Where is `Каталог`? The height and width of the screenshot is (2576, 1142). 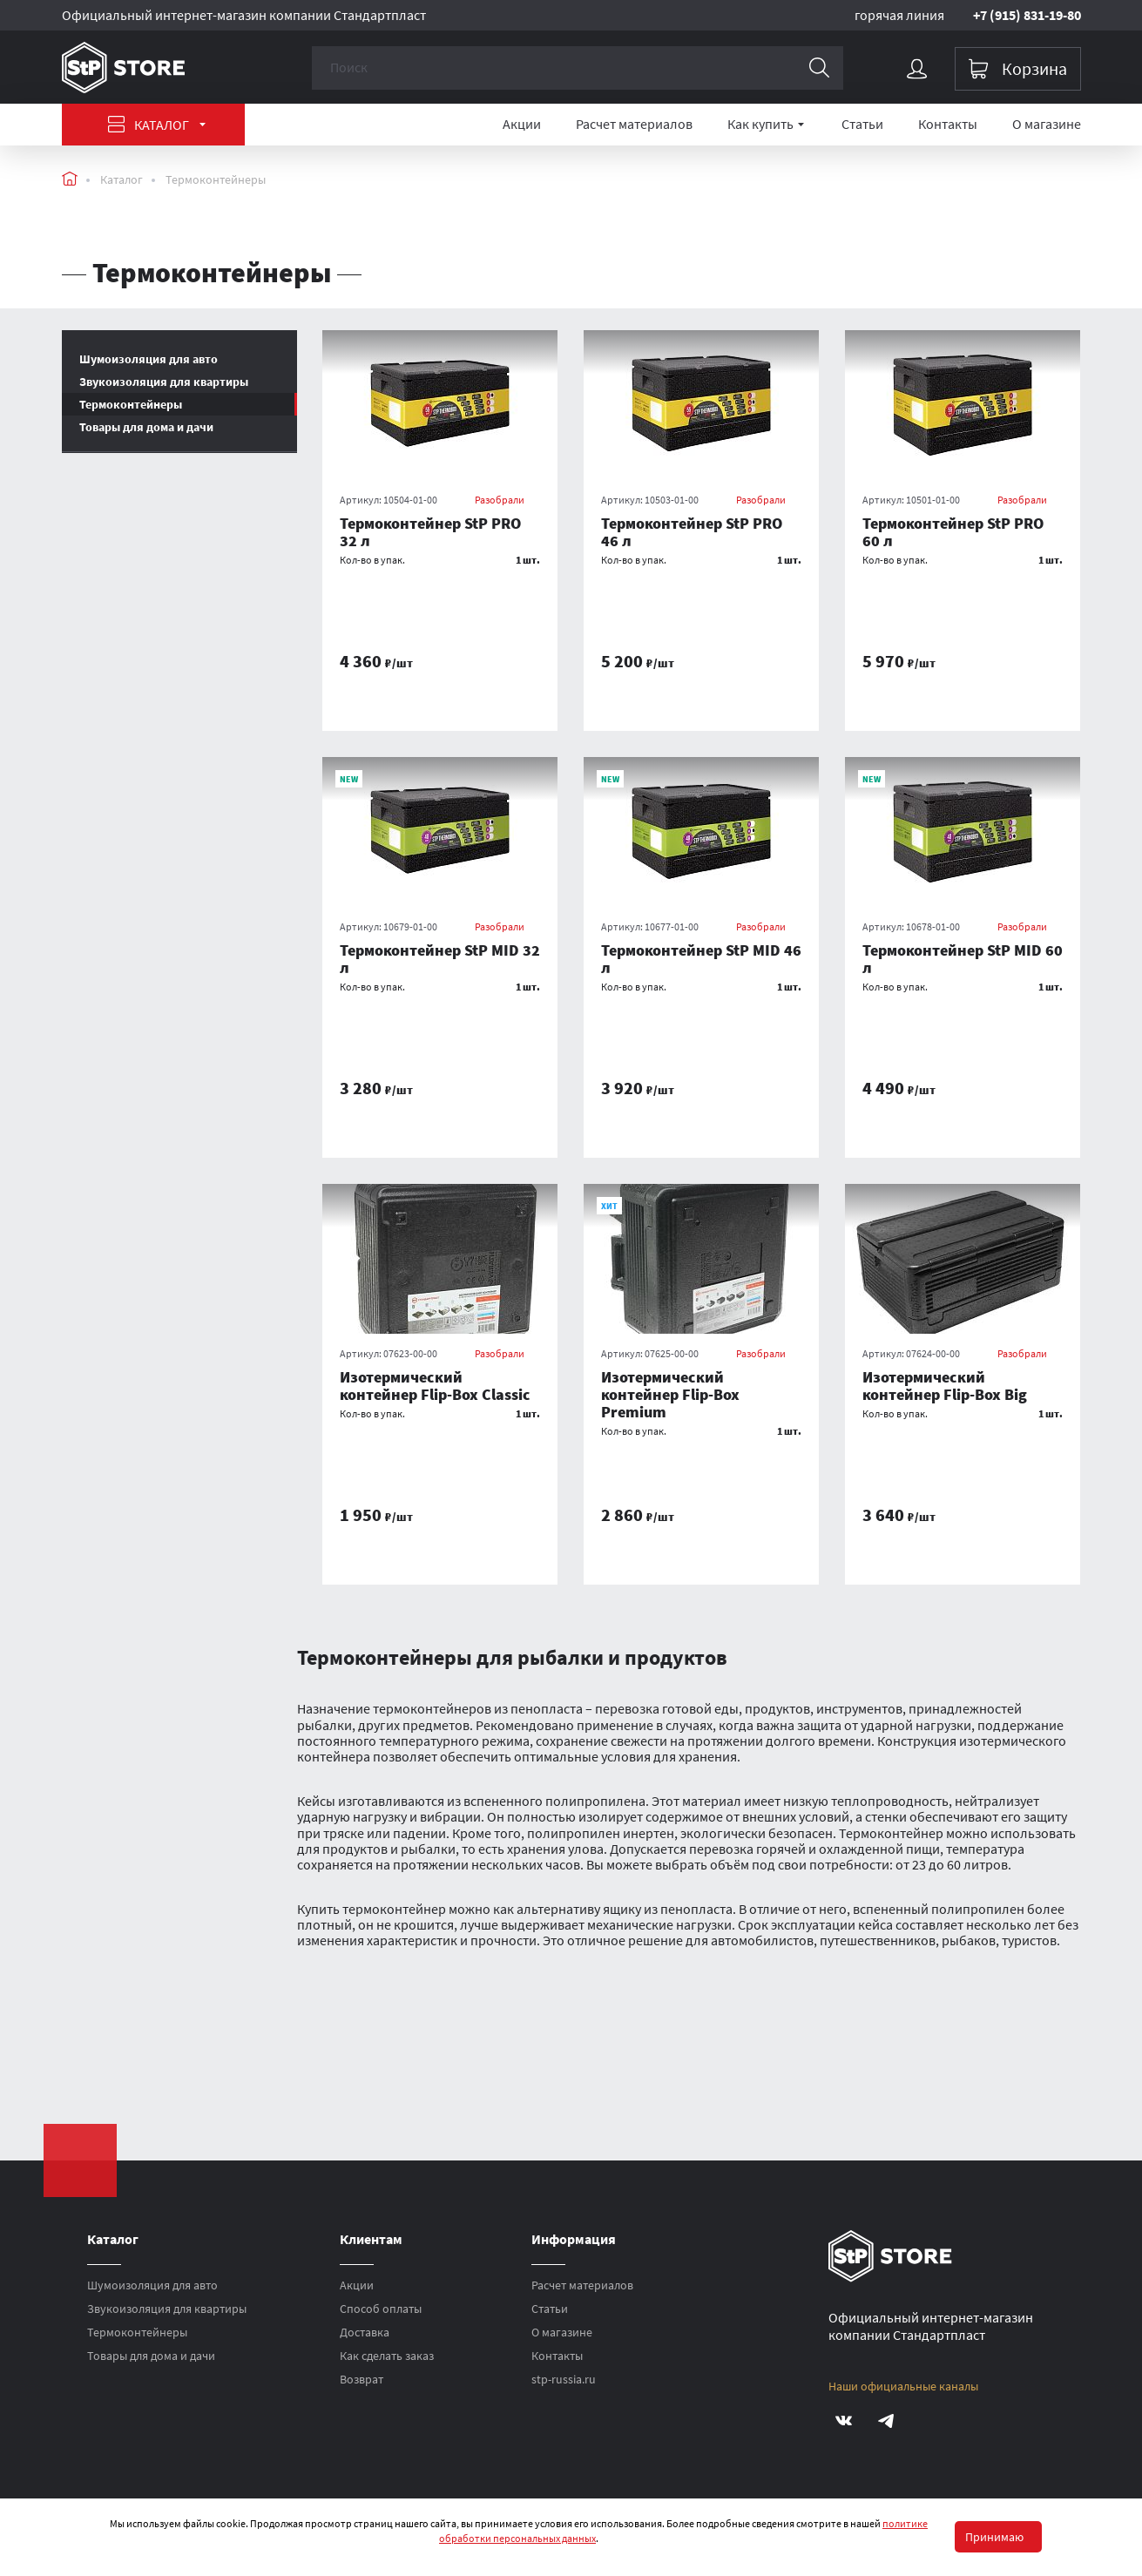
Каталог is located at coordinates (157, 124).